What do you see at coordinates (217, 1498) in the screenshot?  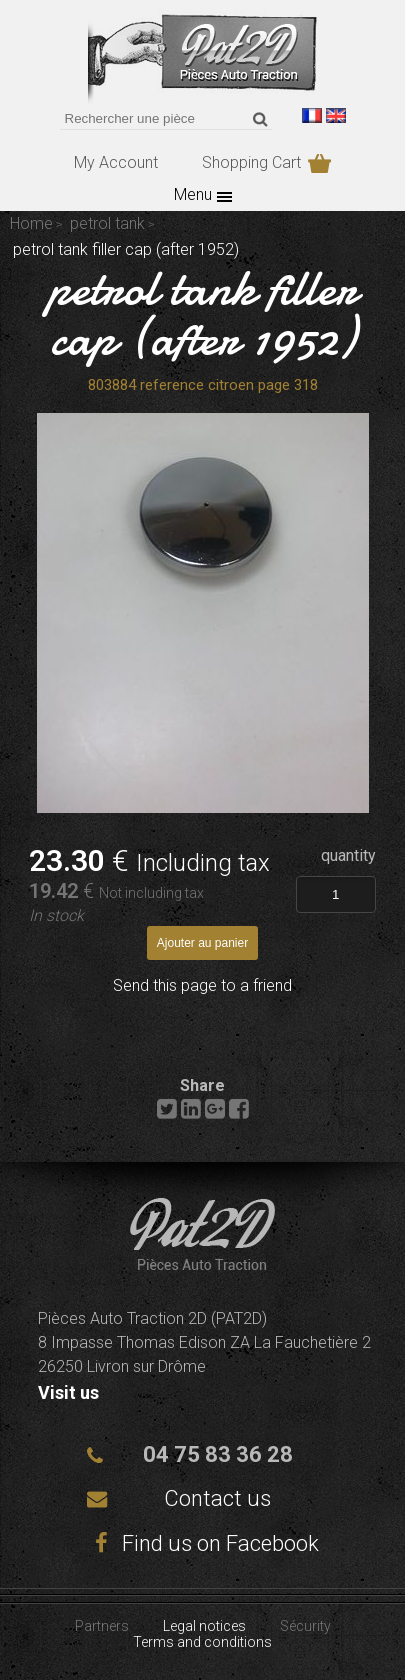 I see `Contact us` at bounding box center [217, 1498].